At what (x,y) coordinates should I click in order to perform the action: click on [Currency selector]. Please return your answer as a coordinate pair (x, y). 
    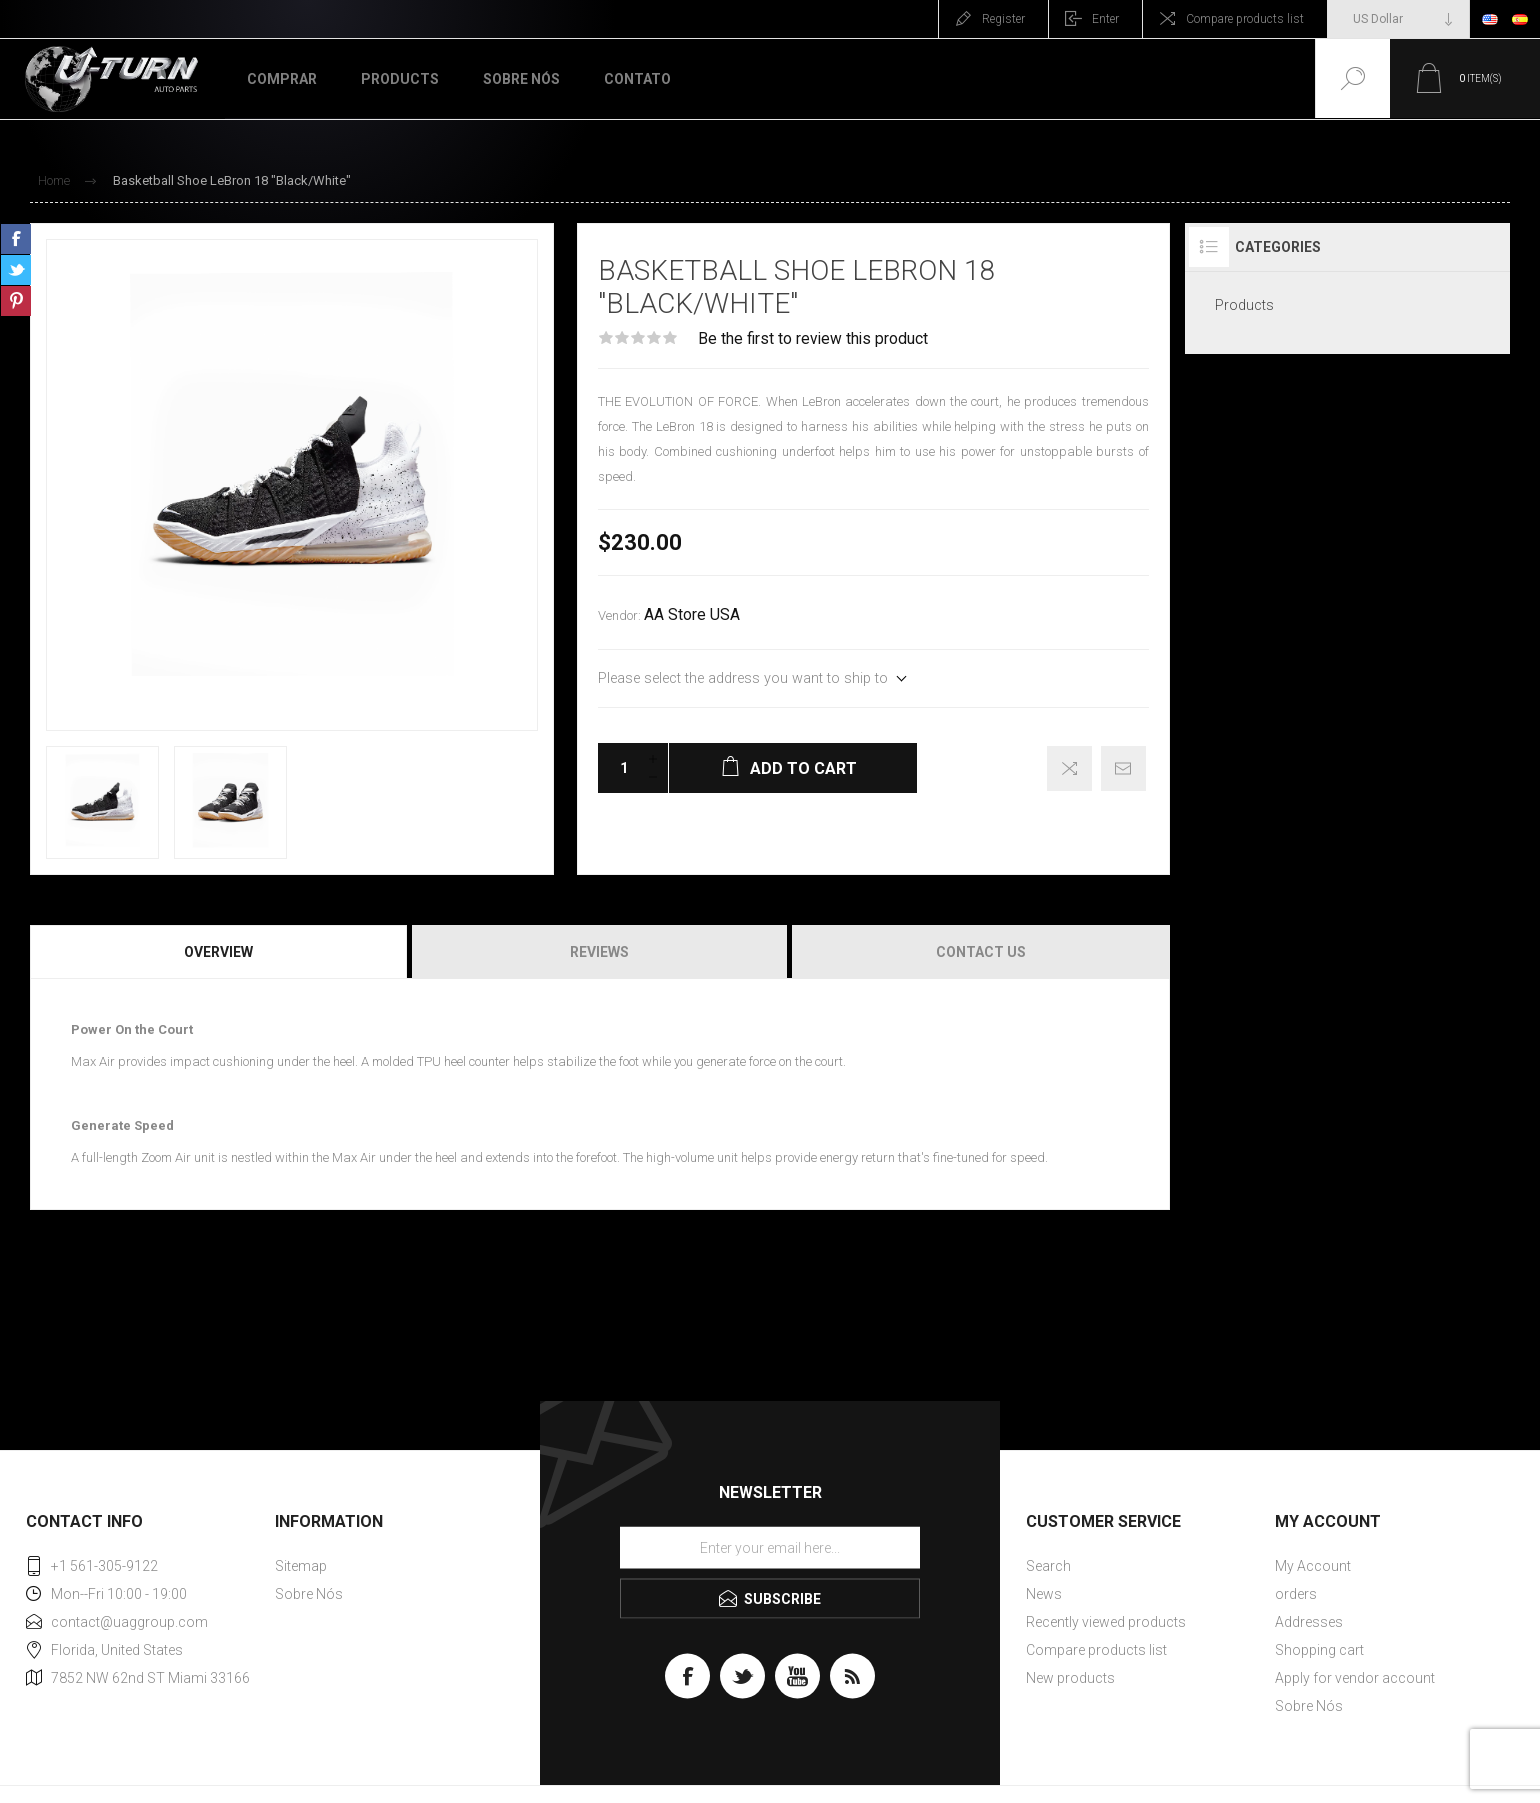
    Looking at the image, I should click on (1398, 19).